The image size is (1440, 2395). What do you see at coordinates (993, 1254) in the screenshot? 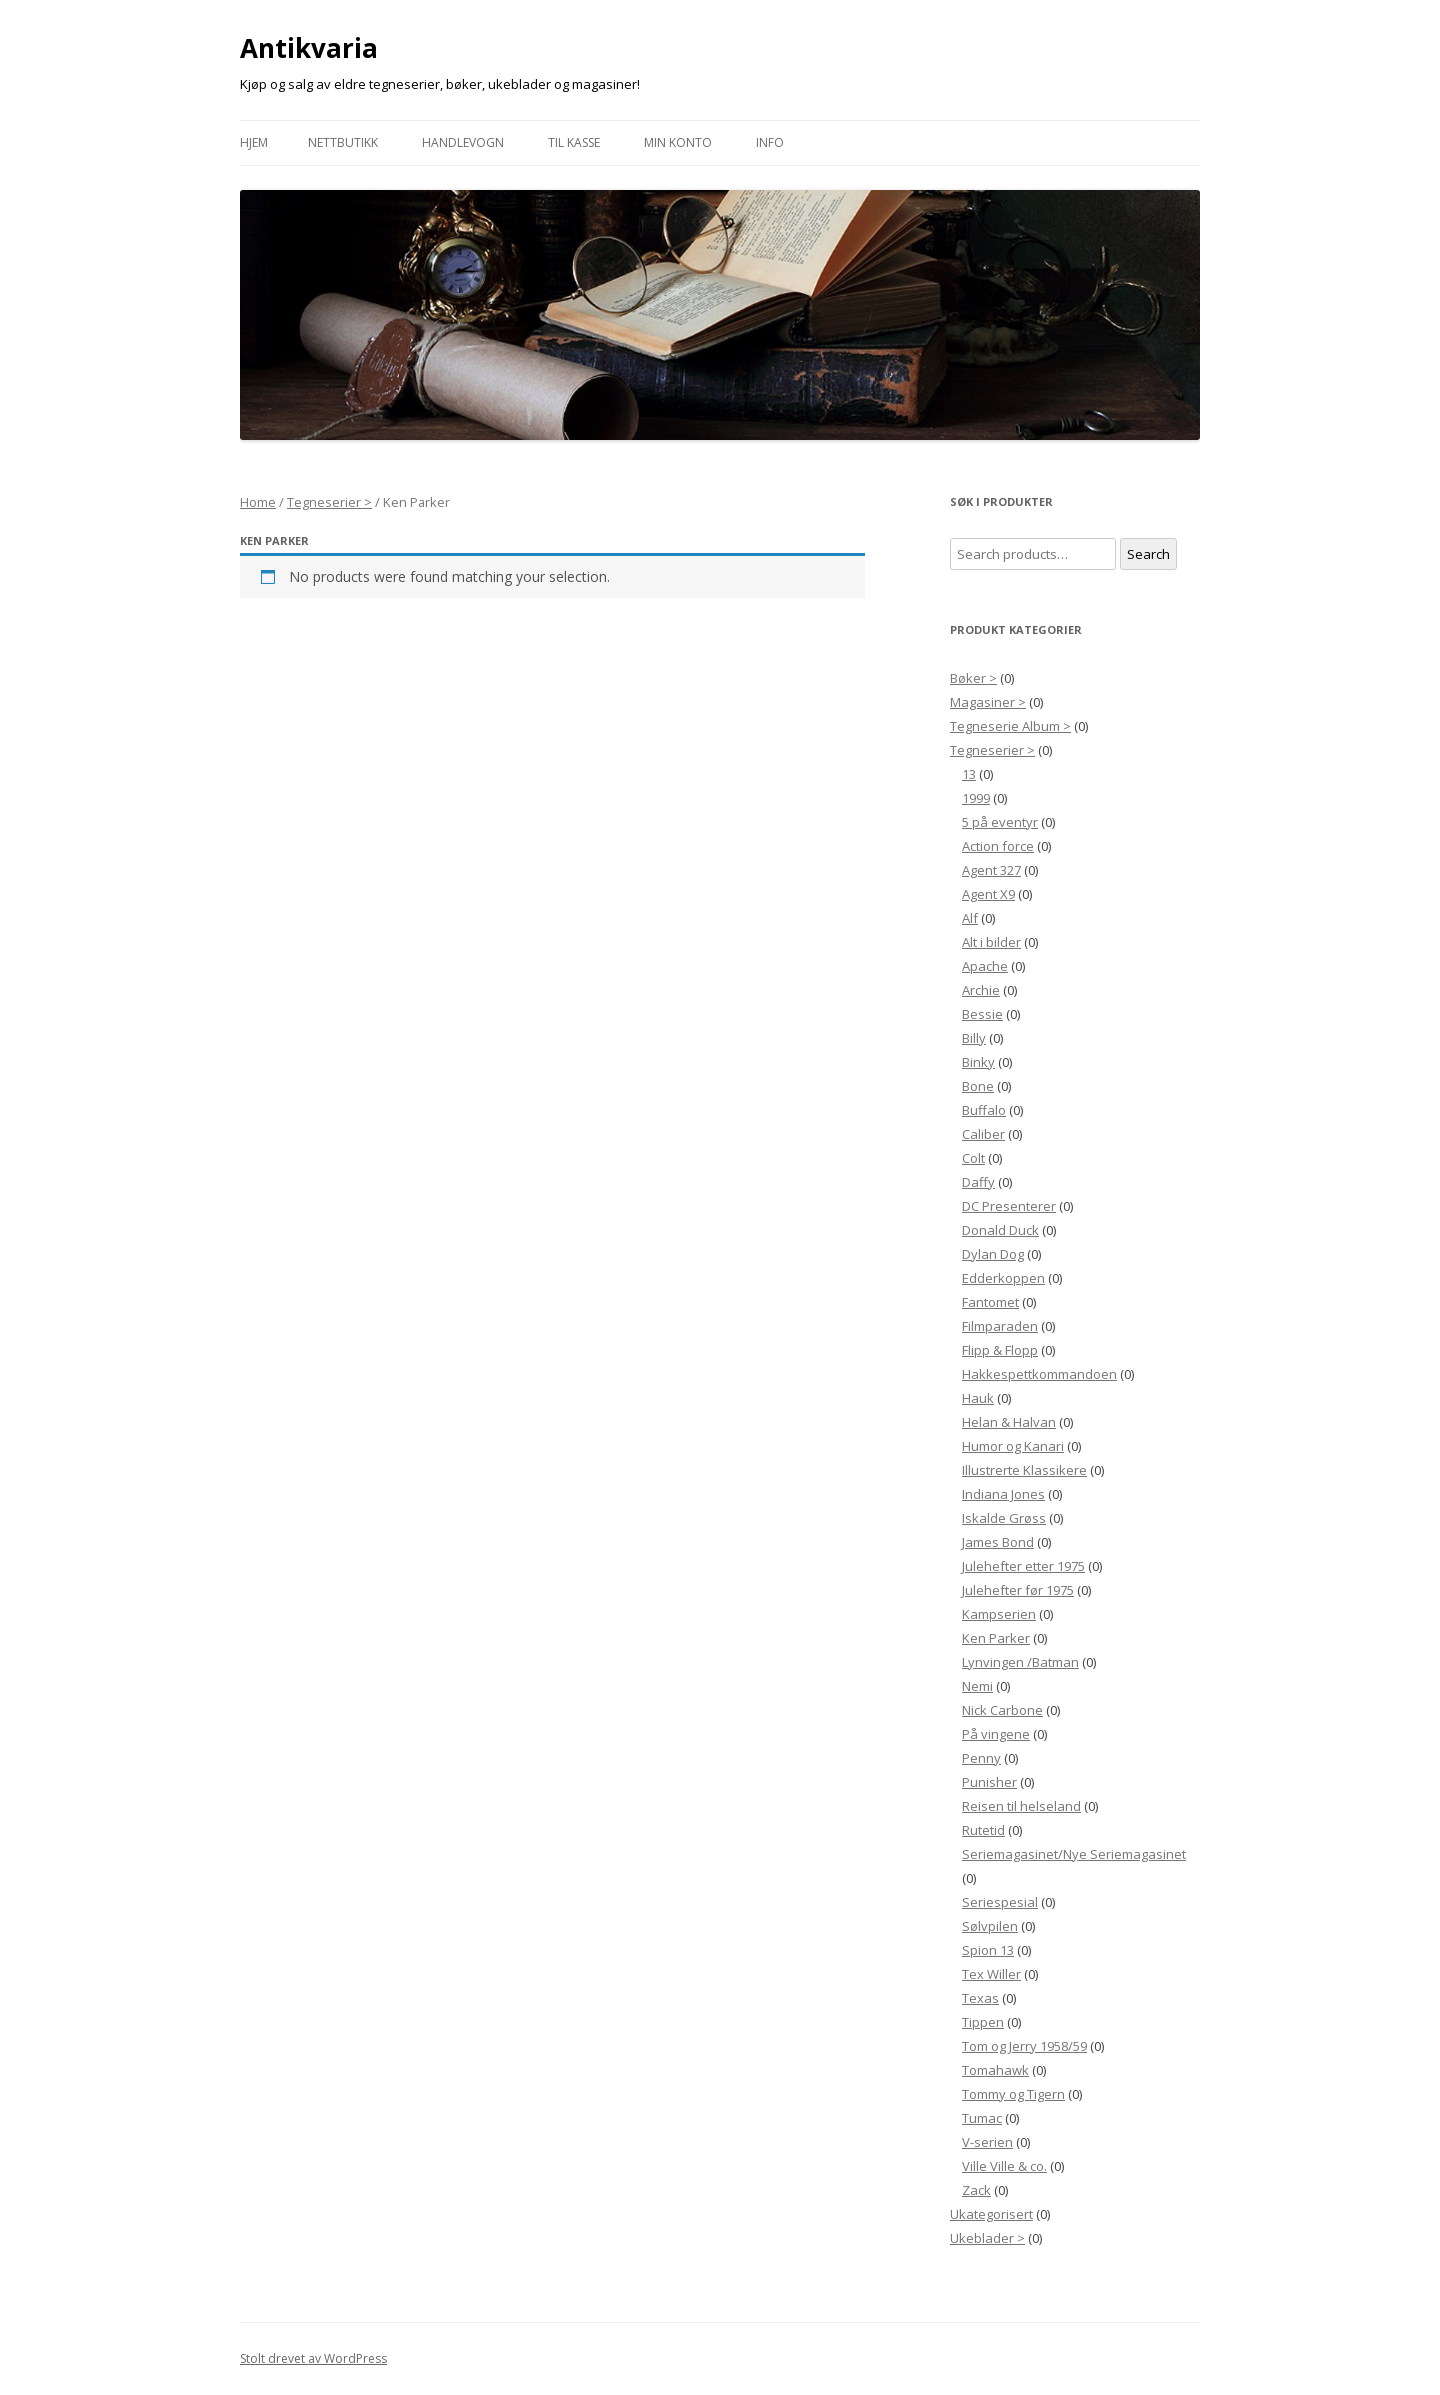
I see `Dylan Dog` at bounding box center [993, 1254].